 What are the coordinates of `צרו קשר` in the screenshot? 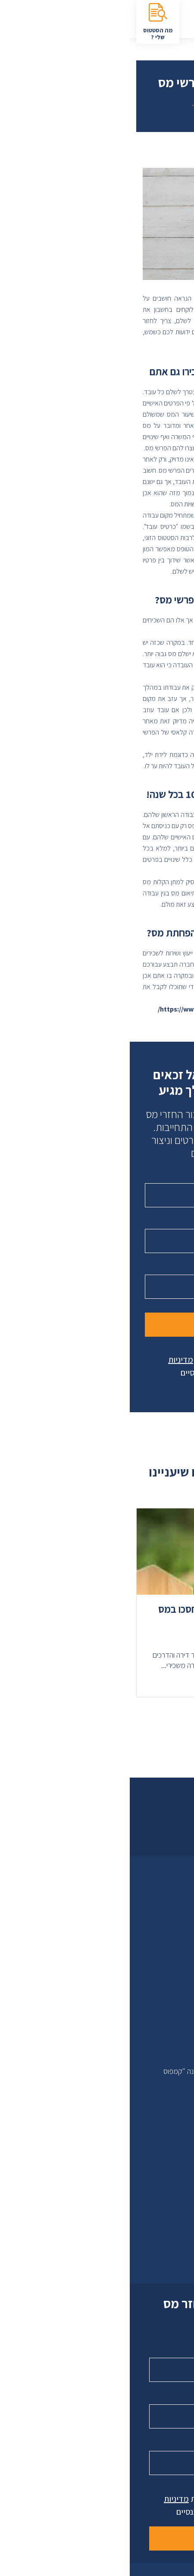 It's located at (160, 2226).